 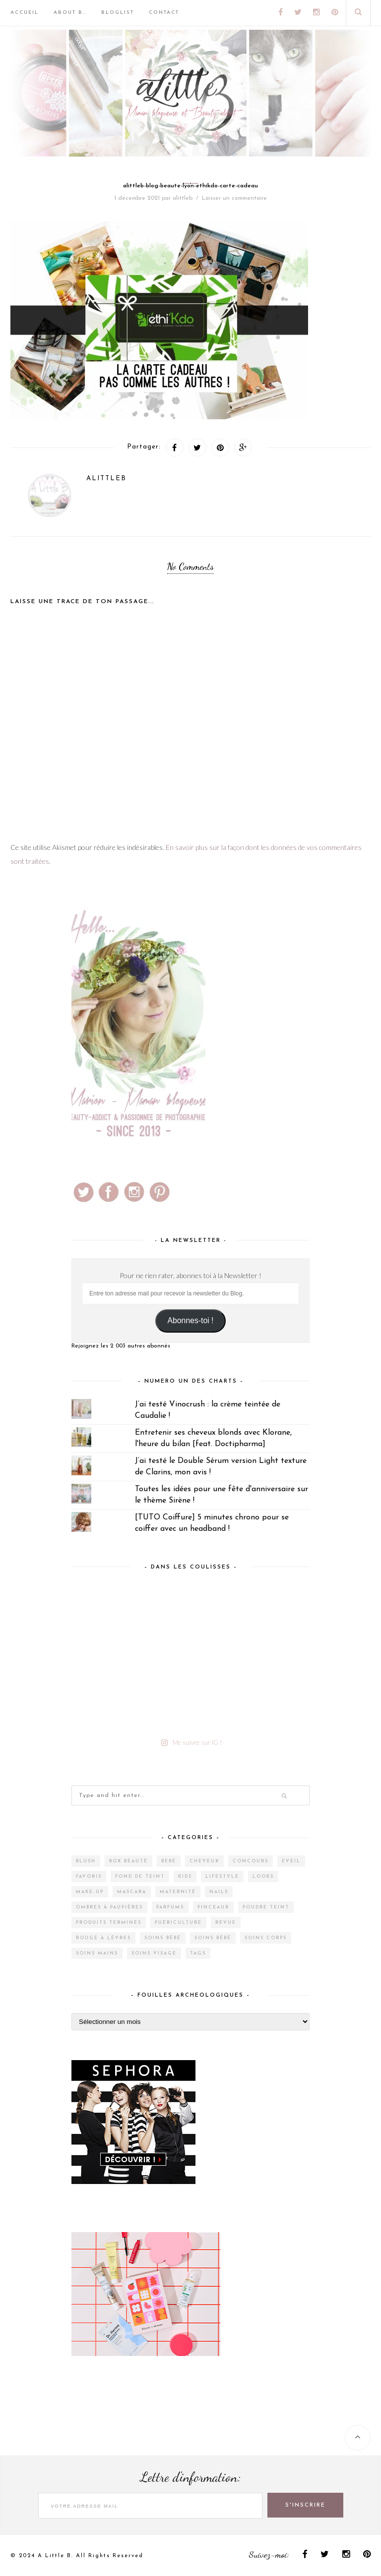 What do you see at coordinates (140, 1876) in the screenshot?
I see `Fond de teint [Fond de teint (5 éléments)]` at bounding box center [140, 1876].